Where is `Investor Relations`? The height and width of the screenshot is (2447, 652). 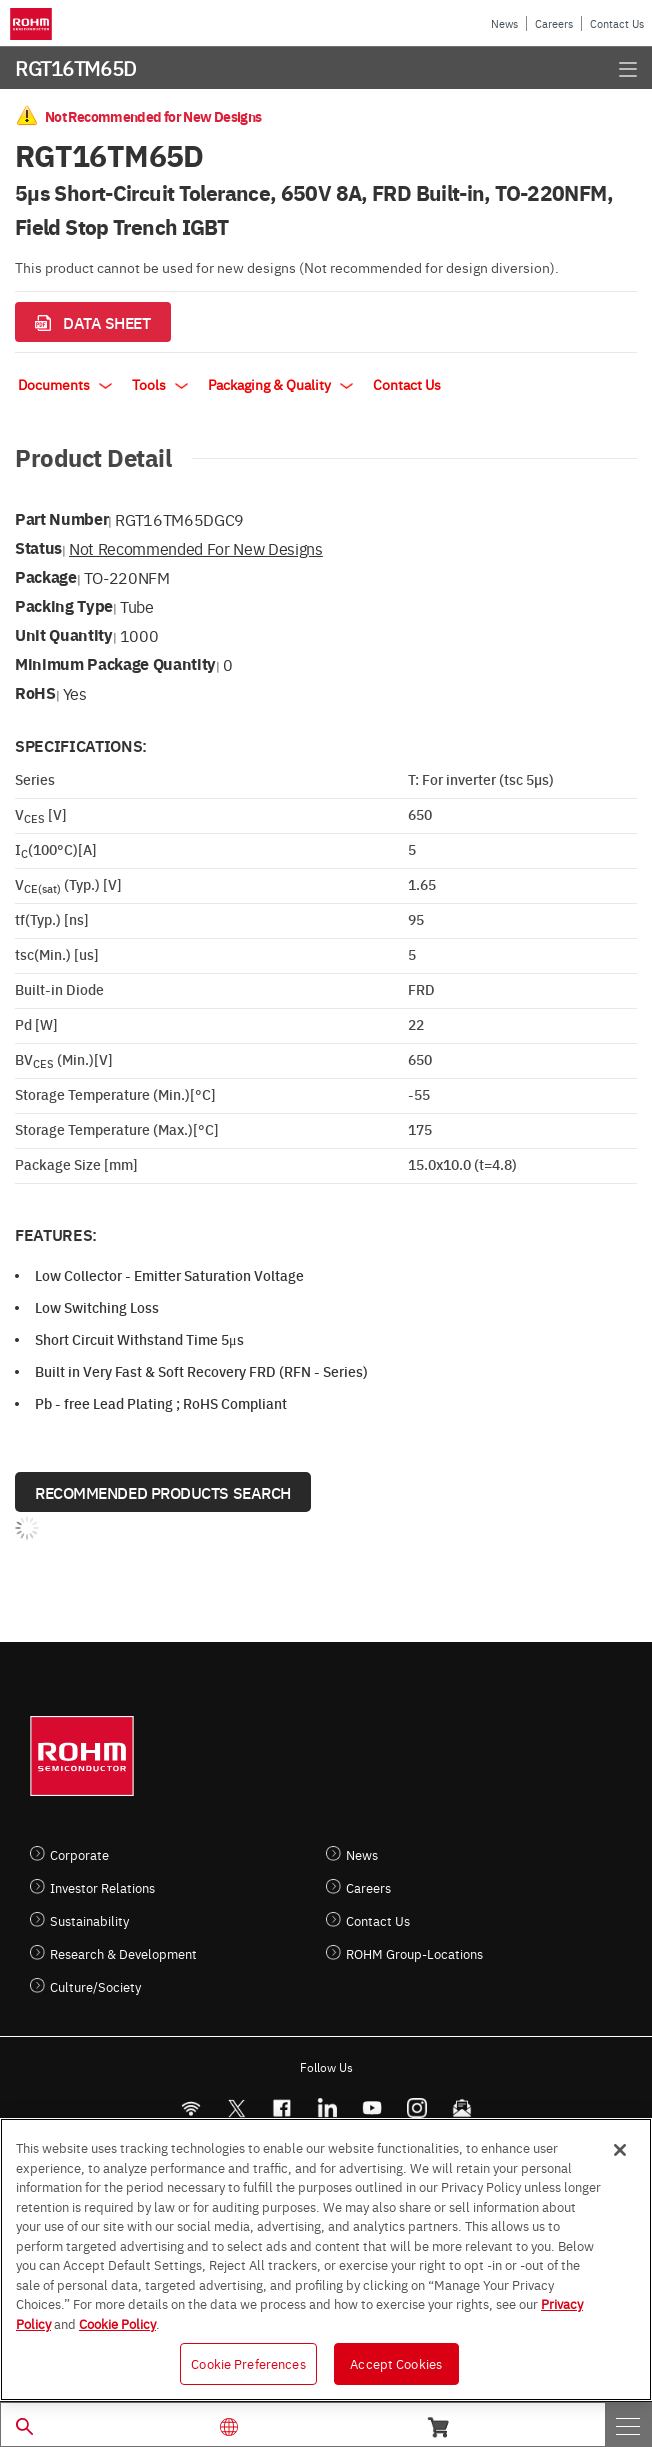 Investor Relations is located at coordinates (102, 1887).